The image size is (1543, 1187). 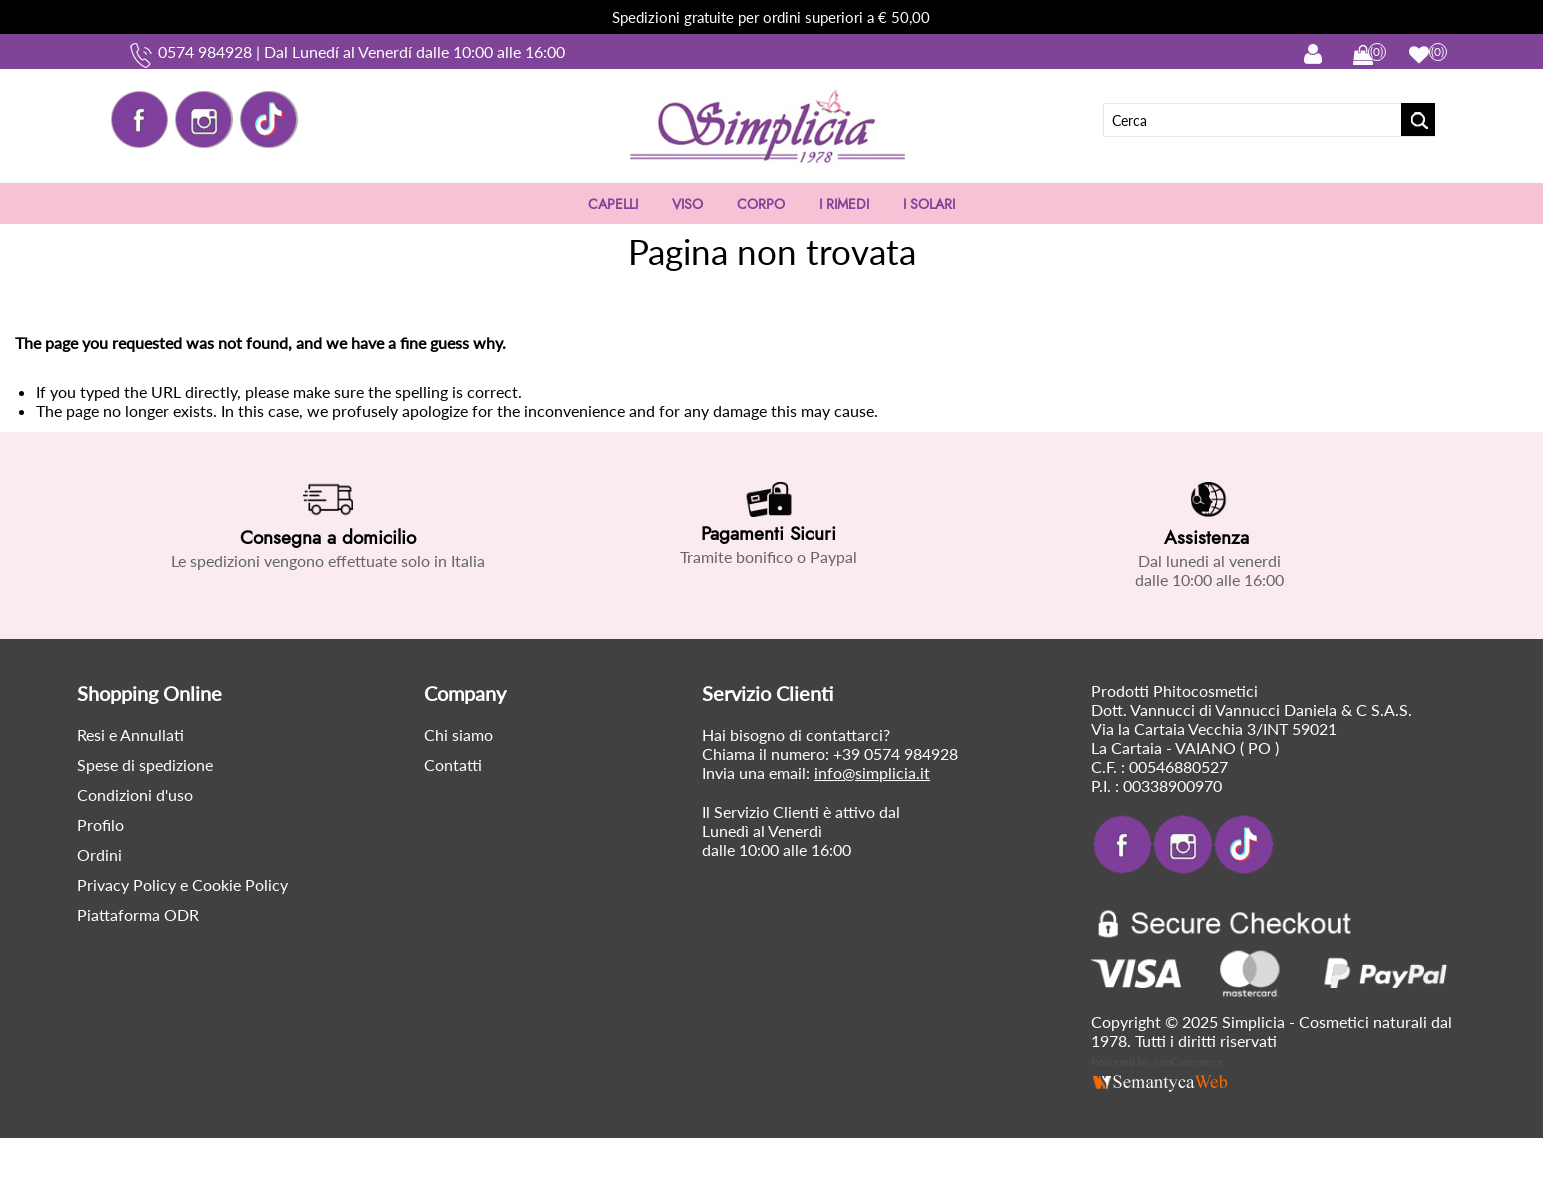 What do you see at coordinates (99, 854) in the screenshot?
I see `Ordini` at bounding box center [99, 854].